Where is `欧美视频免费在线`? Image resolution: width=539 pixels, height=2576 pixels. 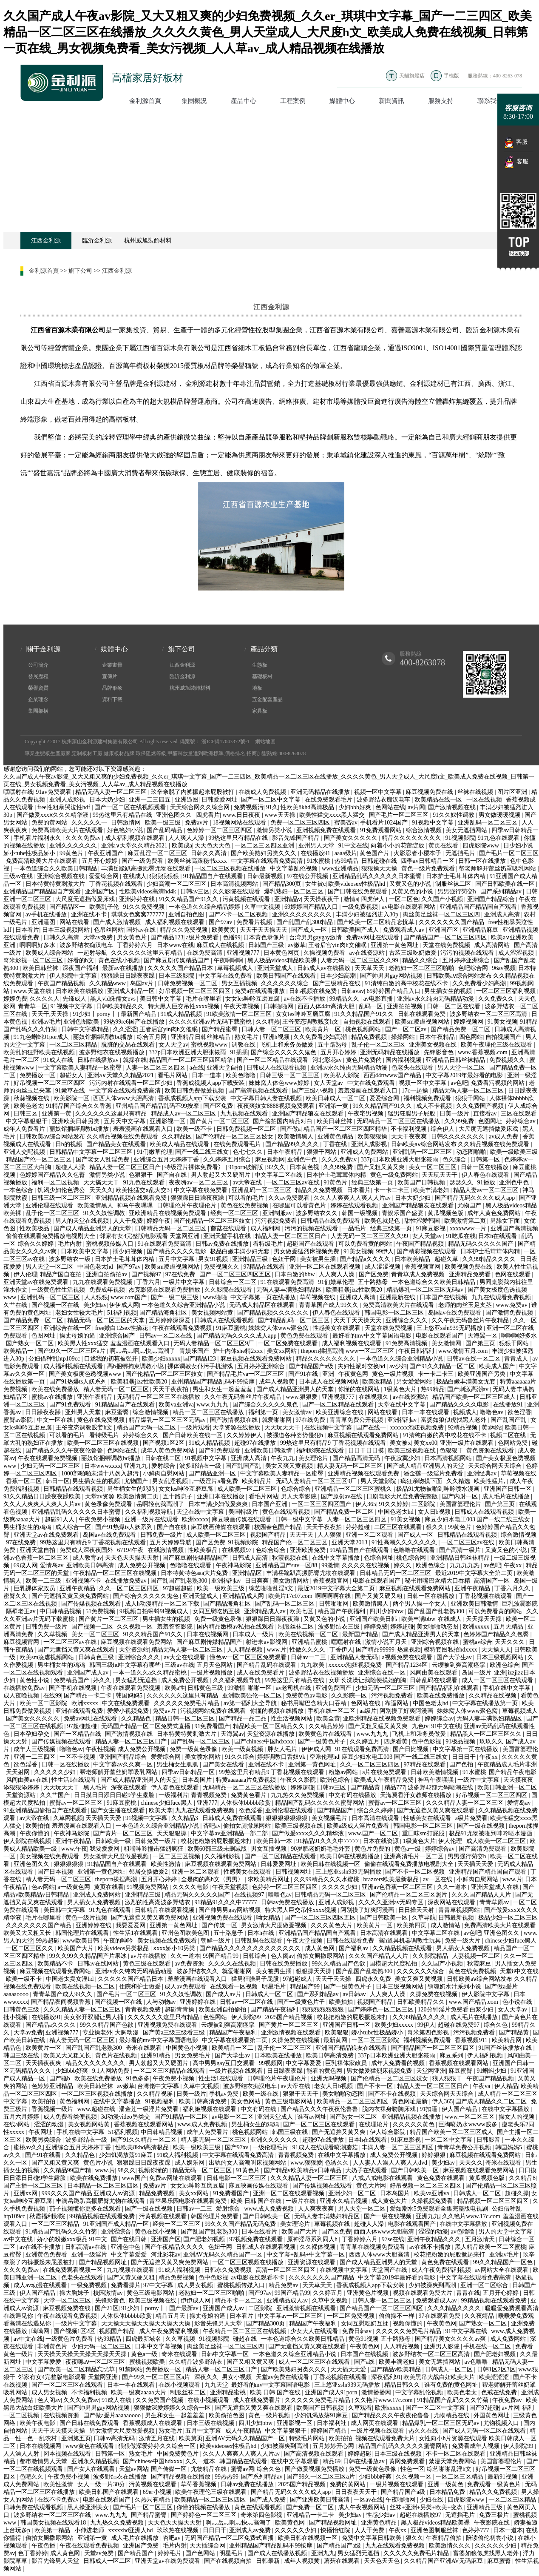
欧美视频免费在线 is located at coordinates (469, 1267).